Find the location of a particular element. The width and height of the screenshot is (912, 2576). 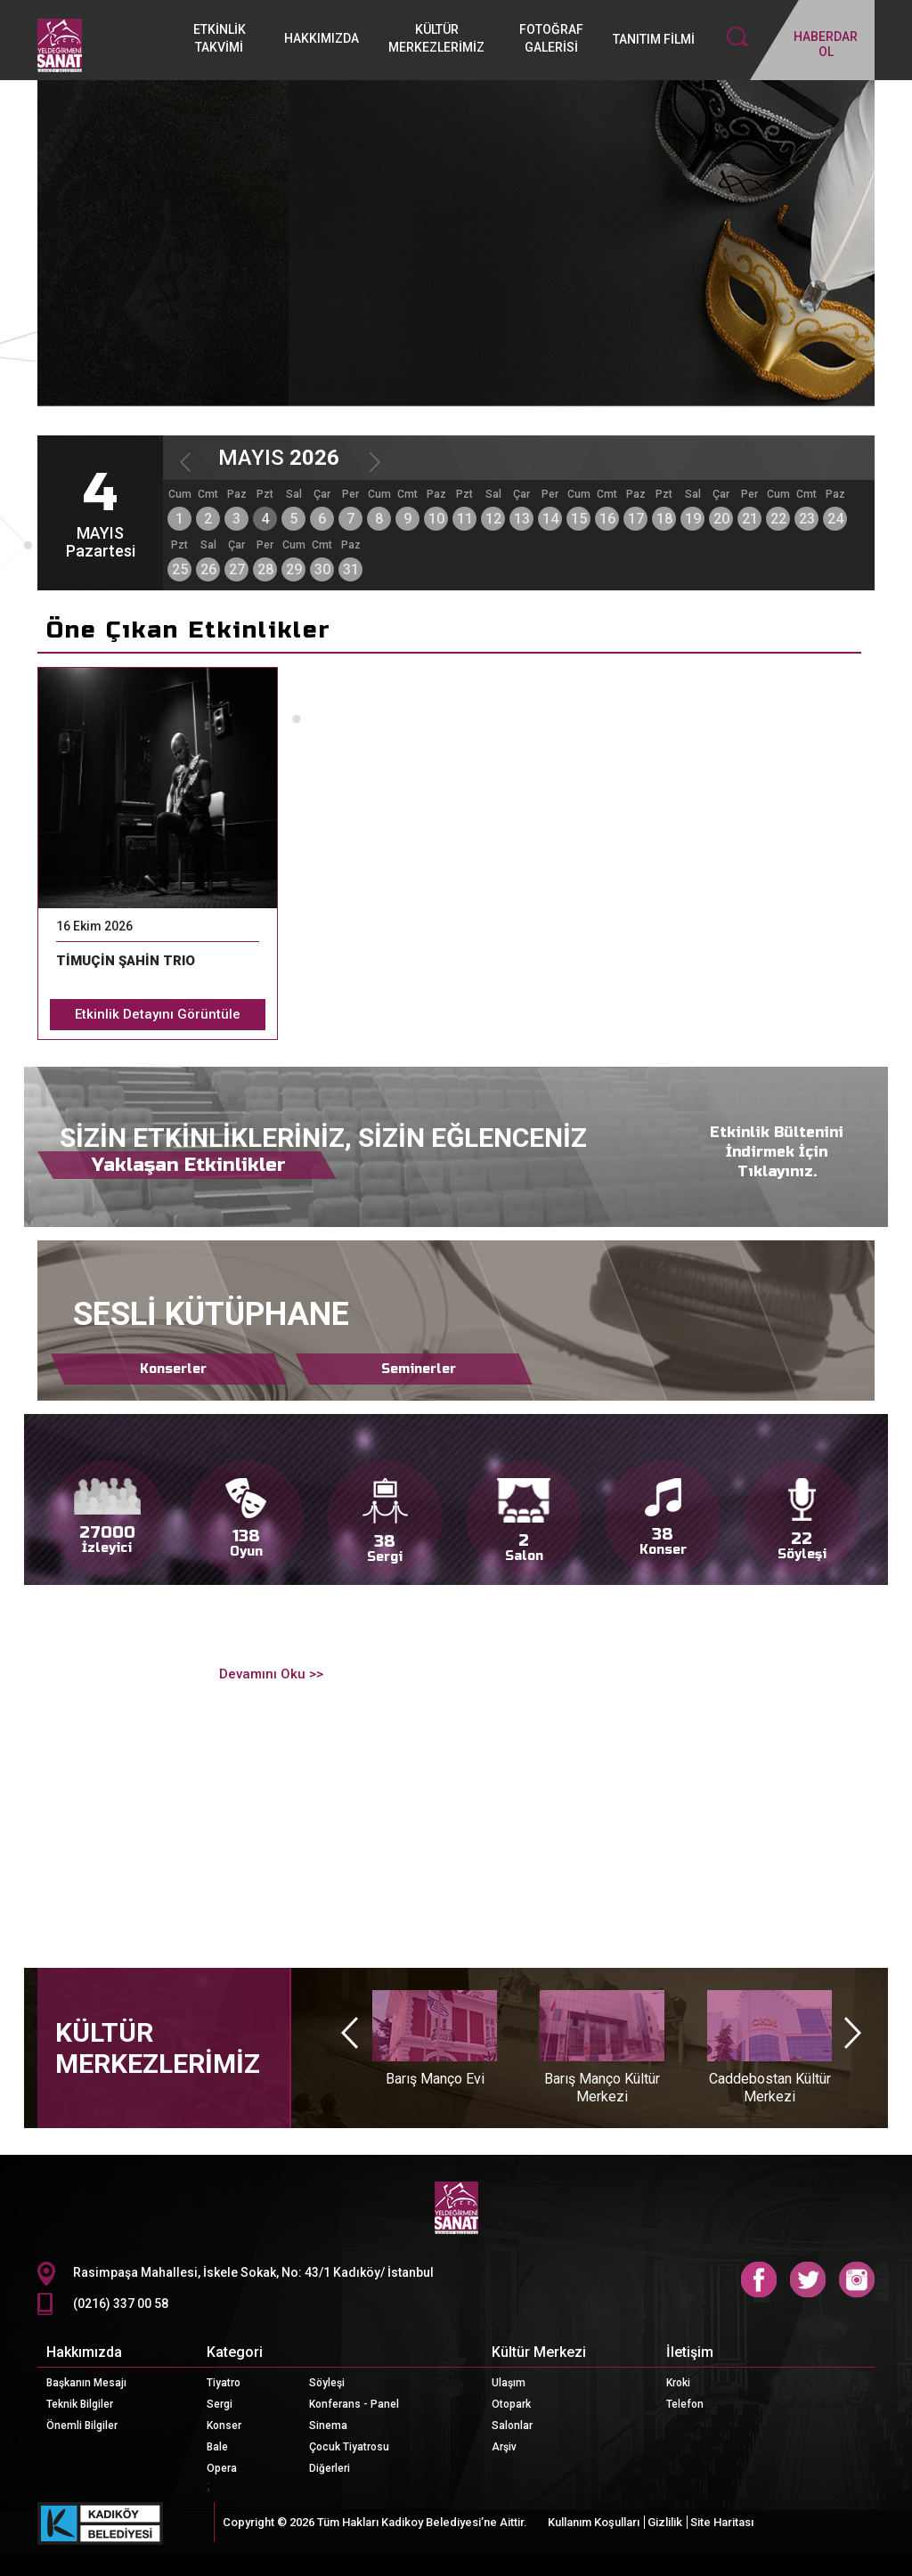

Söyleşi is located at coordinates (327, 2383).